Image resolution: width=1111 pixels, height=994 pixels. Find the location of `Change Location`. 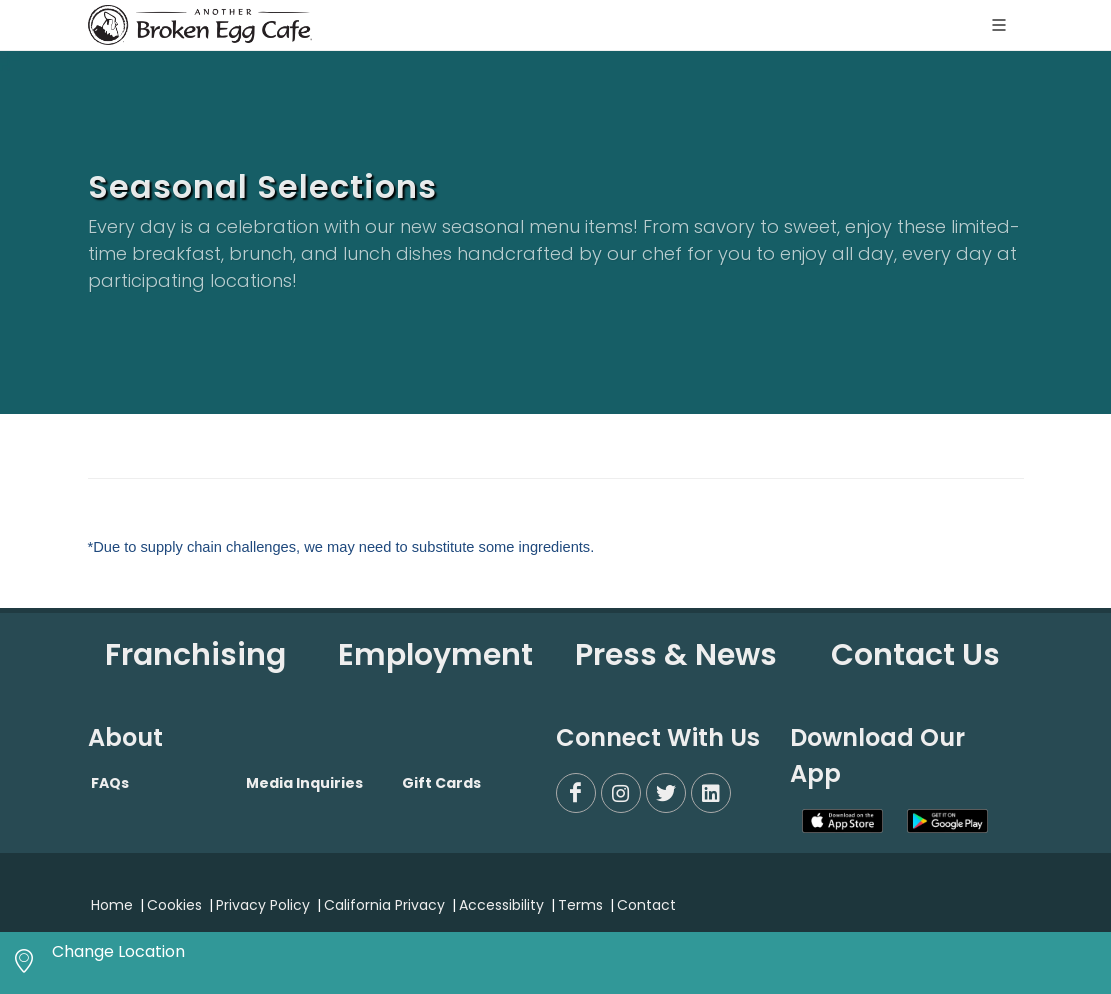

Change Location is located at coordinates (118, 951).